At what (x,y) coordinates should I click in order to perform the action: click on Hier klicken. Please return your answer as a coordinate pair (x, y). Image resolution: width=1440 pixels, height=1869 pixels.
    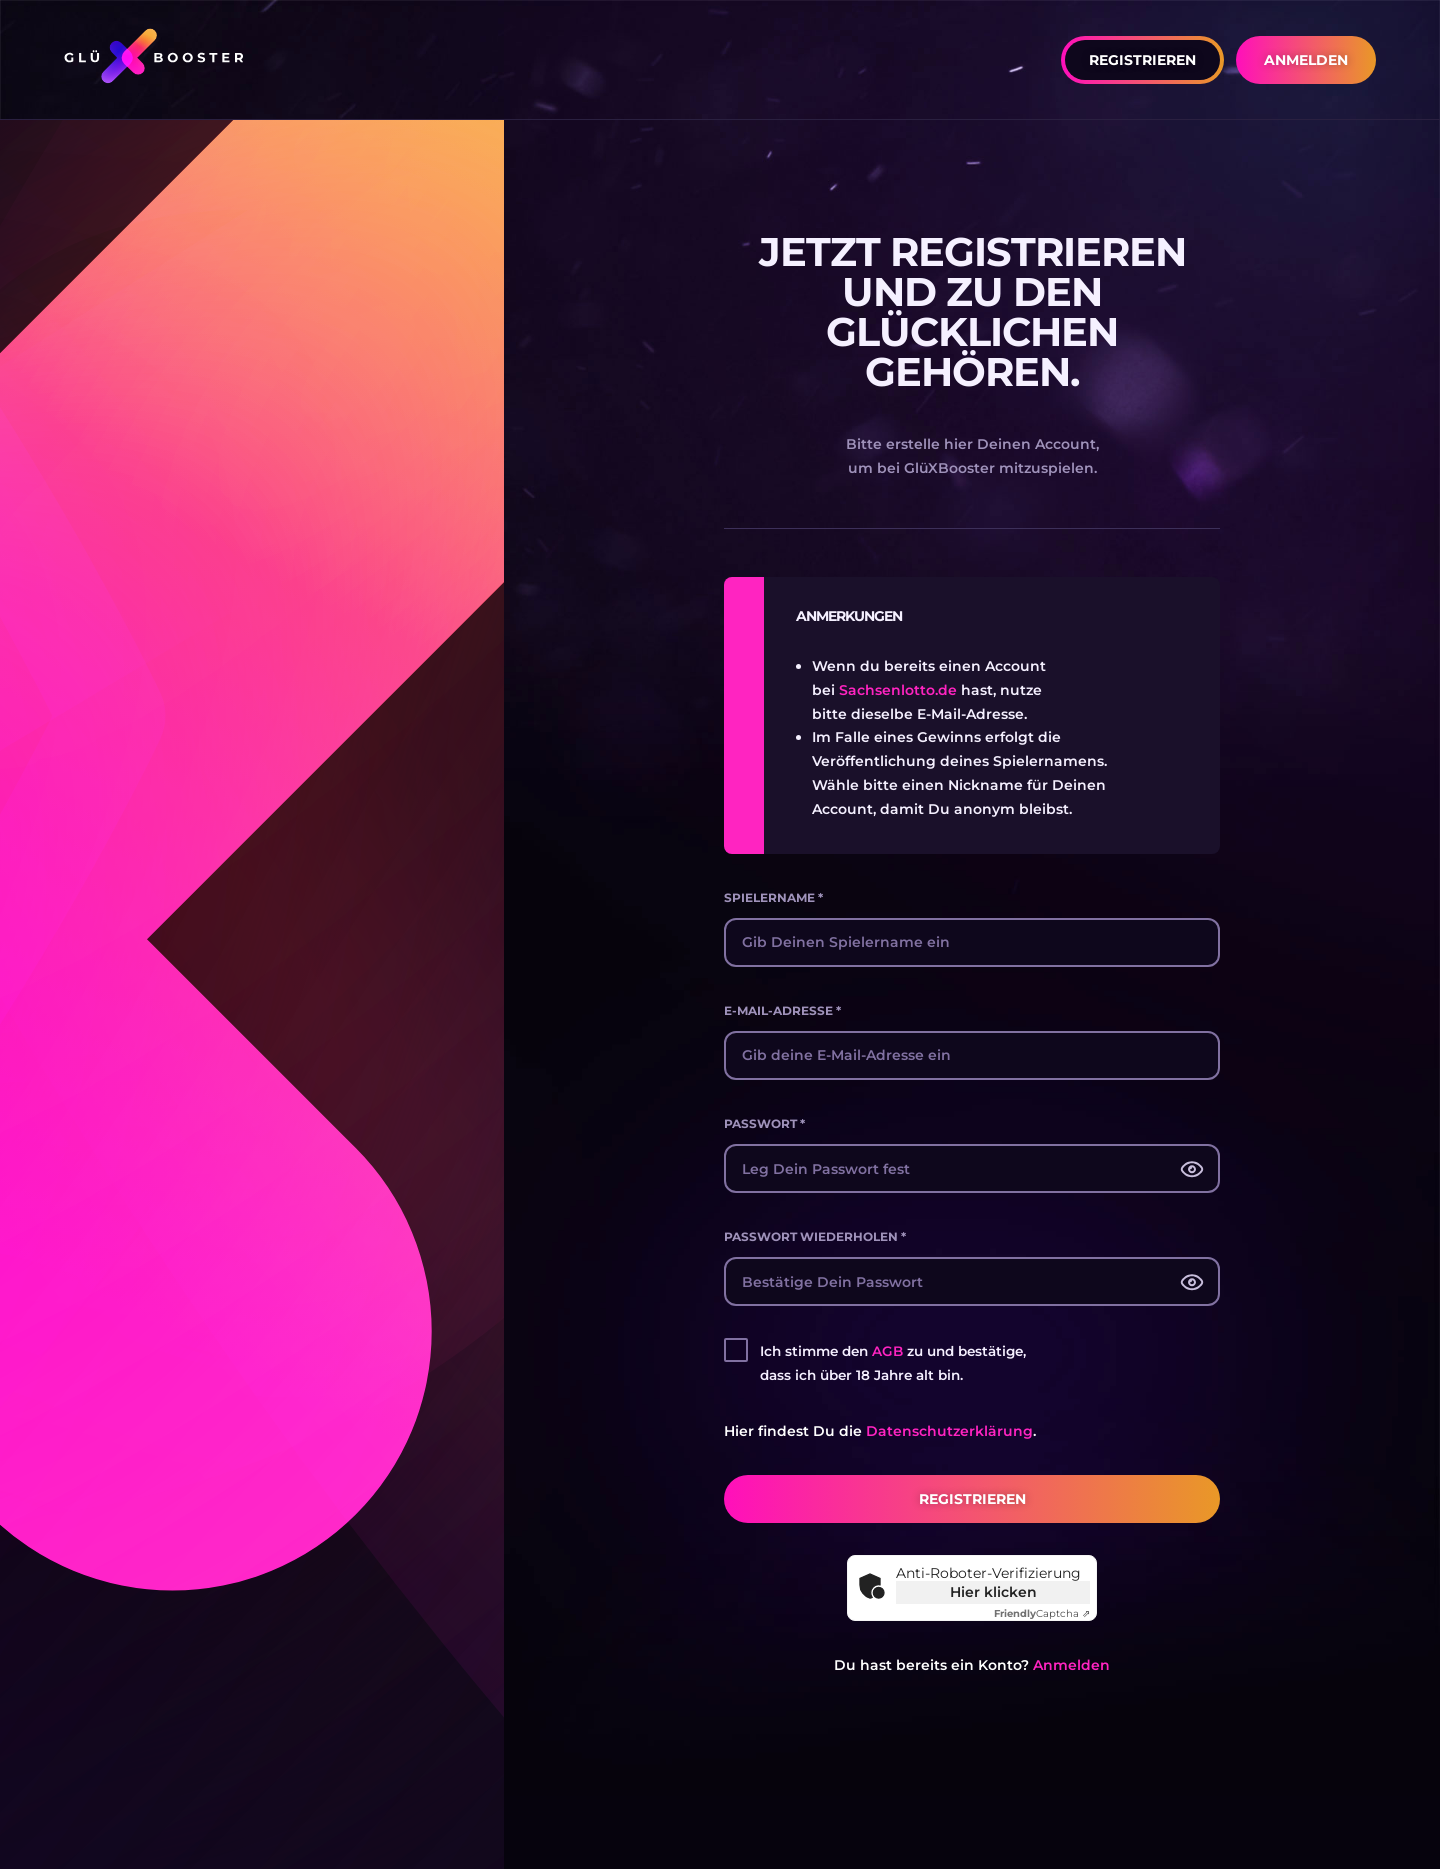
    Looking at the image, I should click on (993, 1592).